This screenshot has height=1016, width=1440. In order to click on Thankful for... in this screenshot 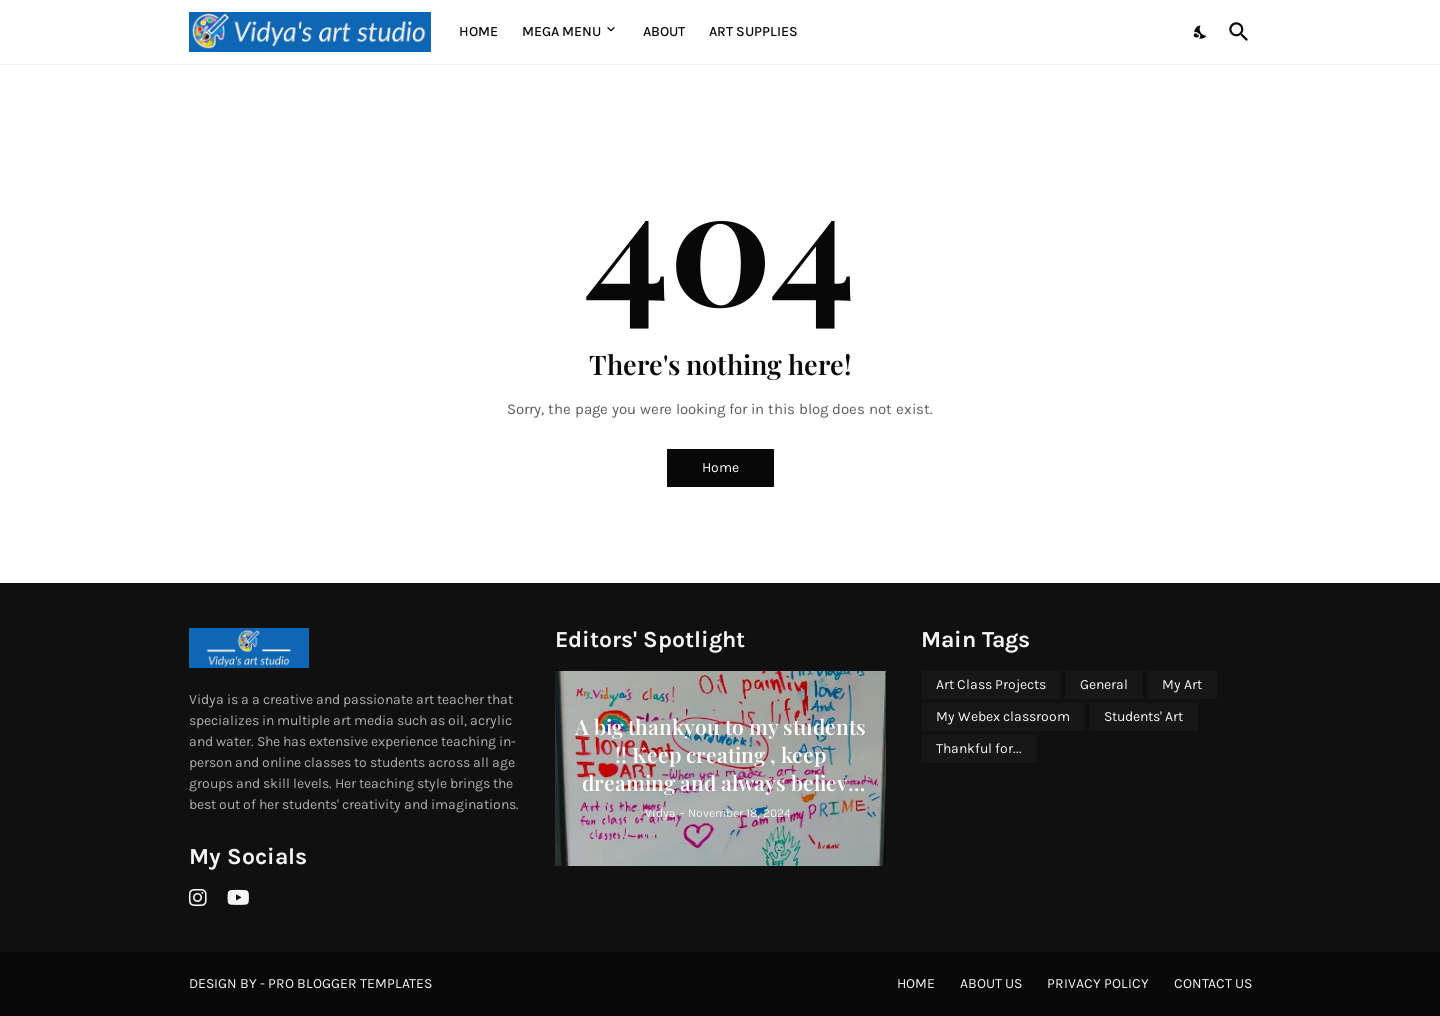, I will do `click(979, 748)`.